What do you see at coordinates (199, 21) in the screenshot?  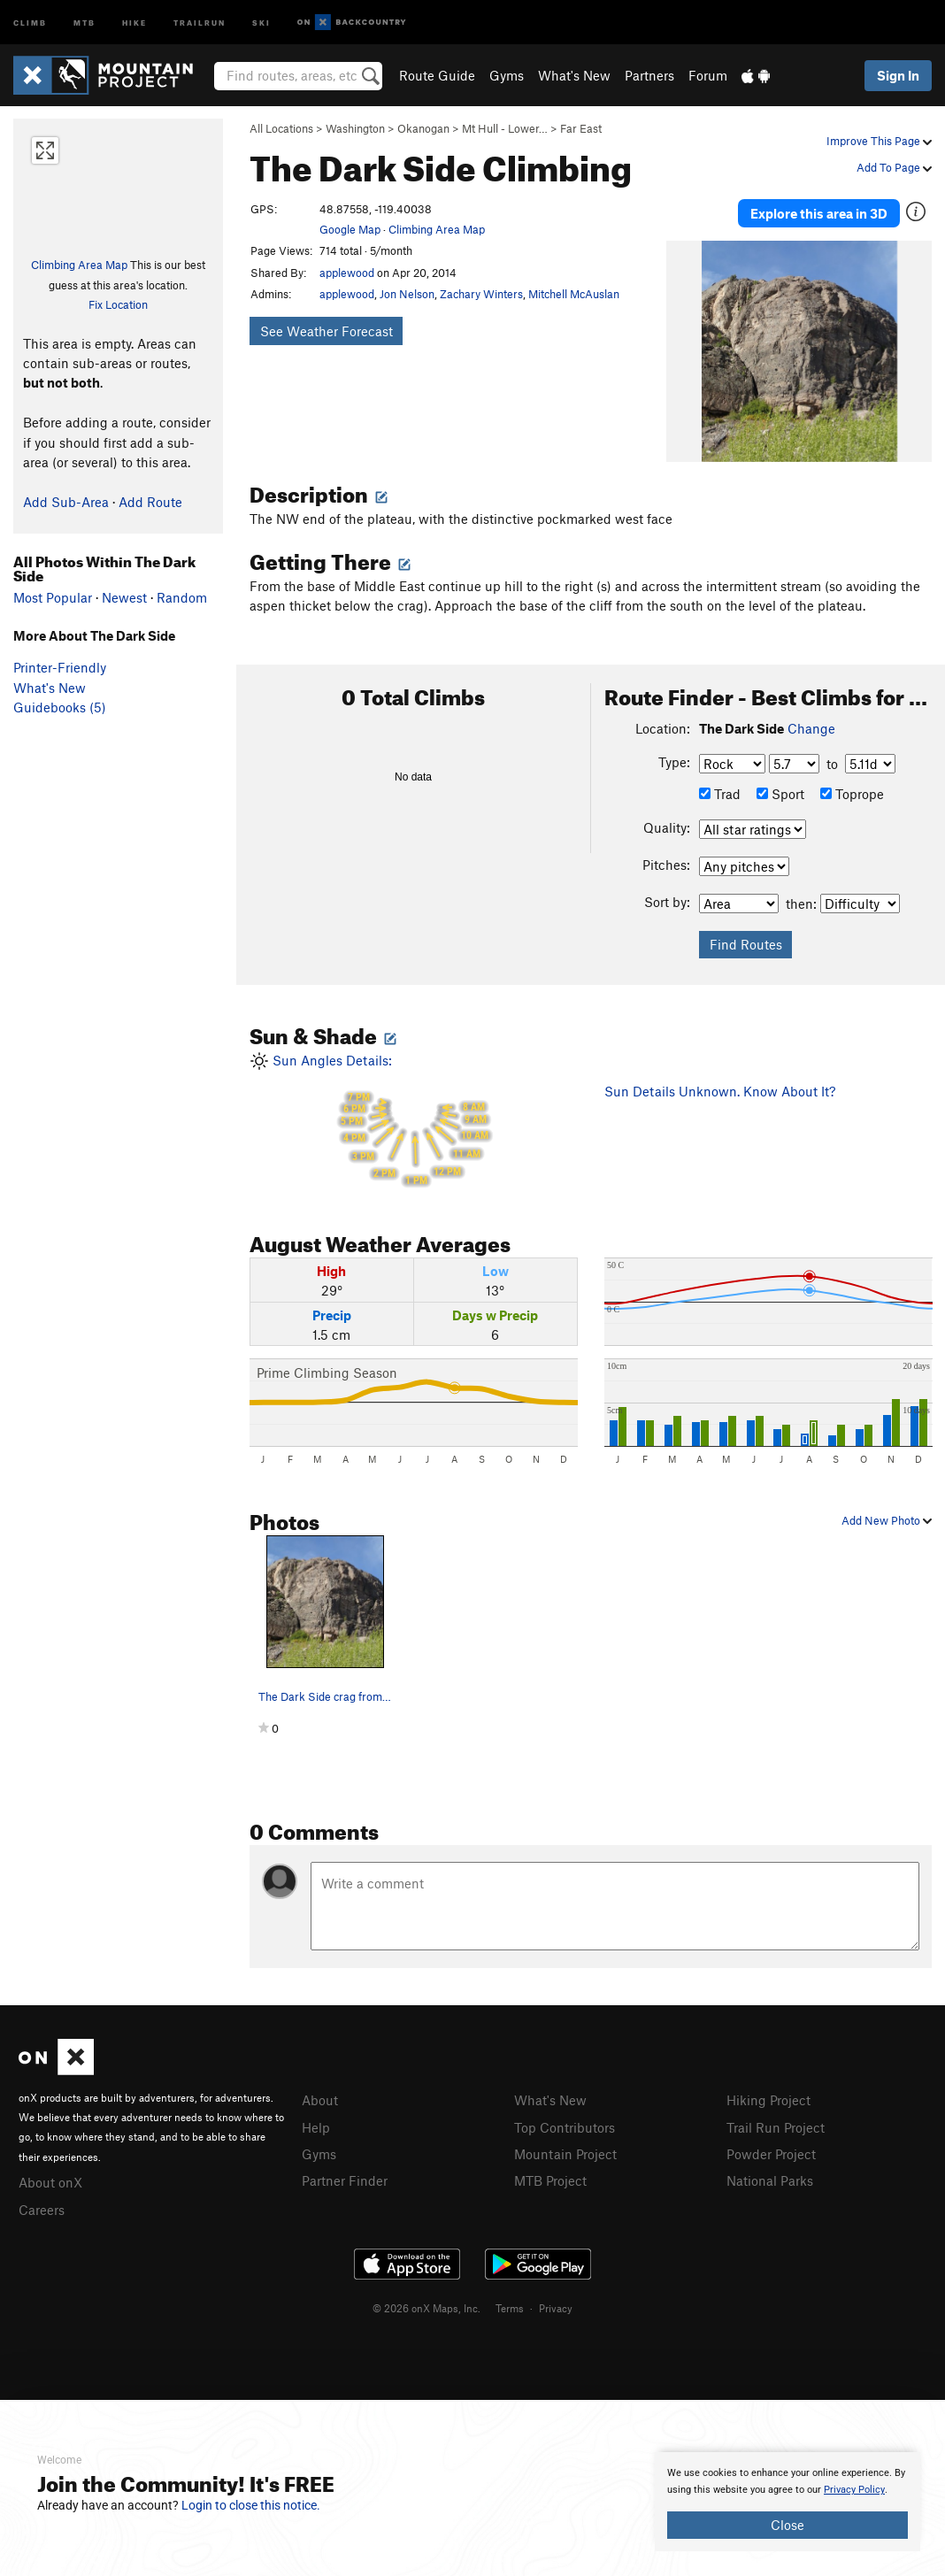 I see `Trailrun` at bounding box center [199, 21].